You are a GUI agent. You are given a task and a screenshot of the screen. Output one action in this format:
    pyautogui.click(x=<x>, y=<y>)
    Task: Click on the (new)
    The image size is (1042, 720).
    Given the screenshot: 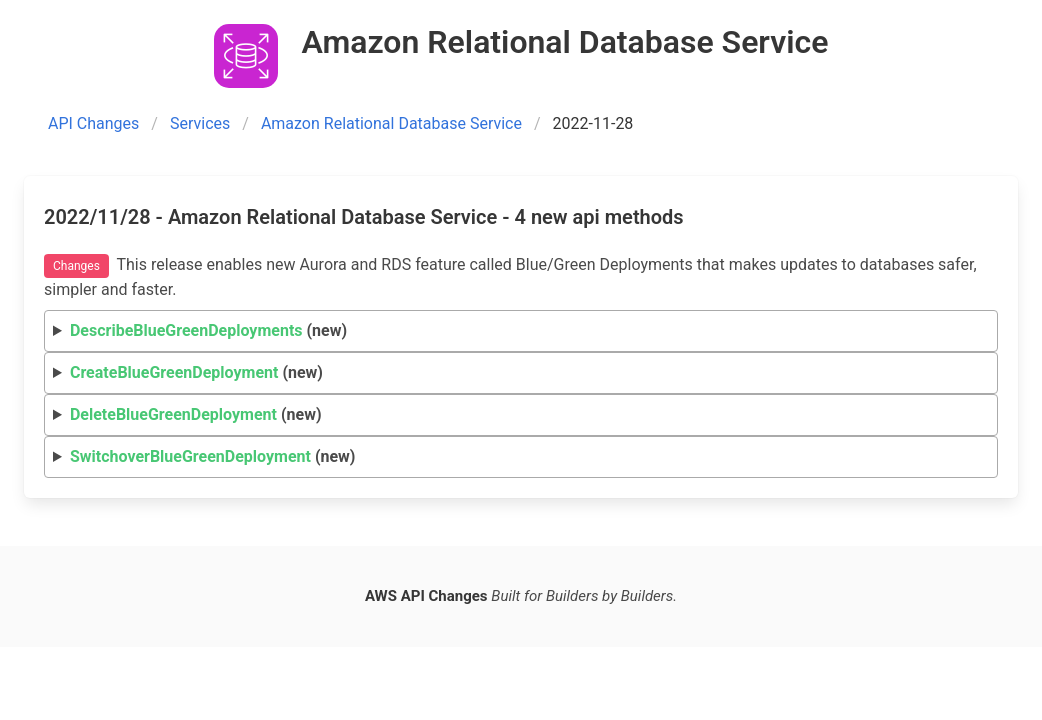 What is the action you would take?
    pyautogui.click(x=208, y=330)
    